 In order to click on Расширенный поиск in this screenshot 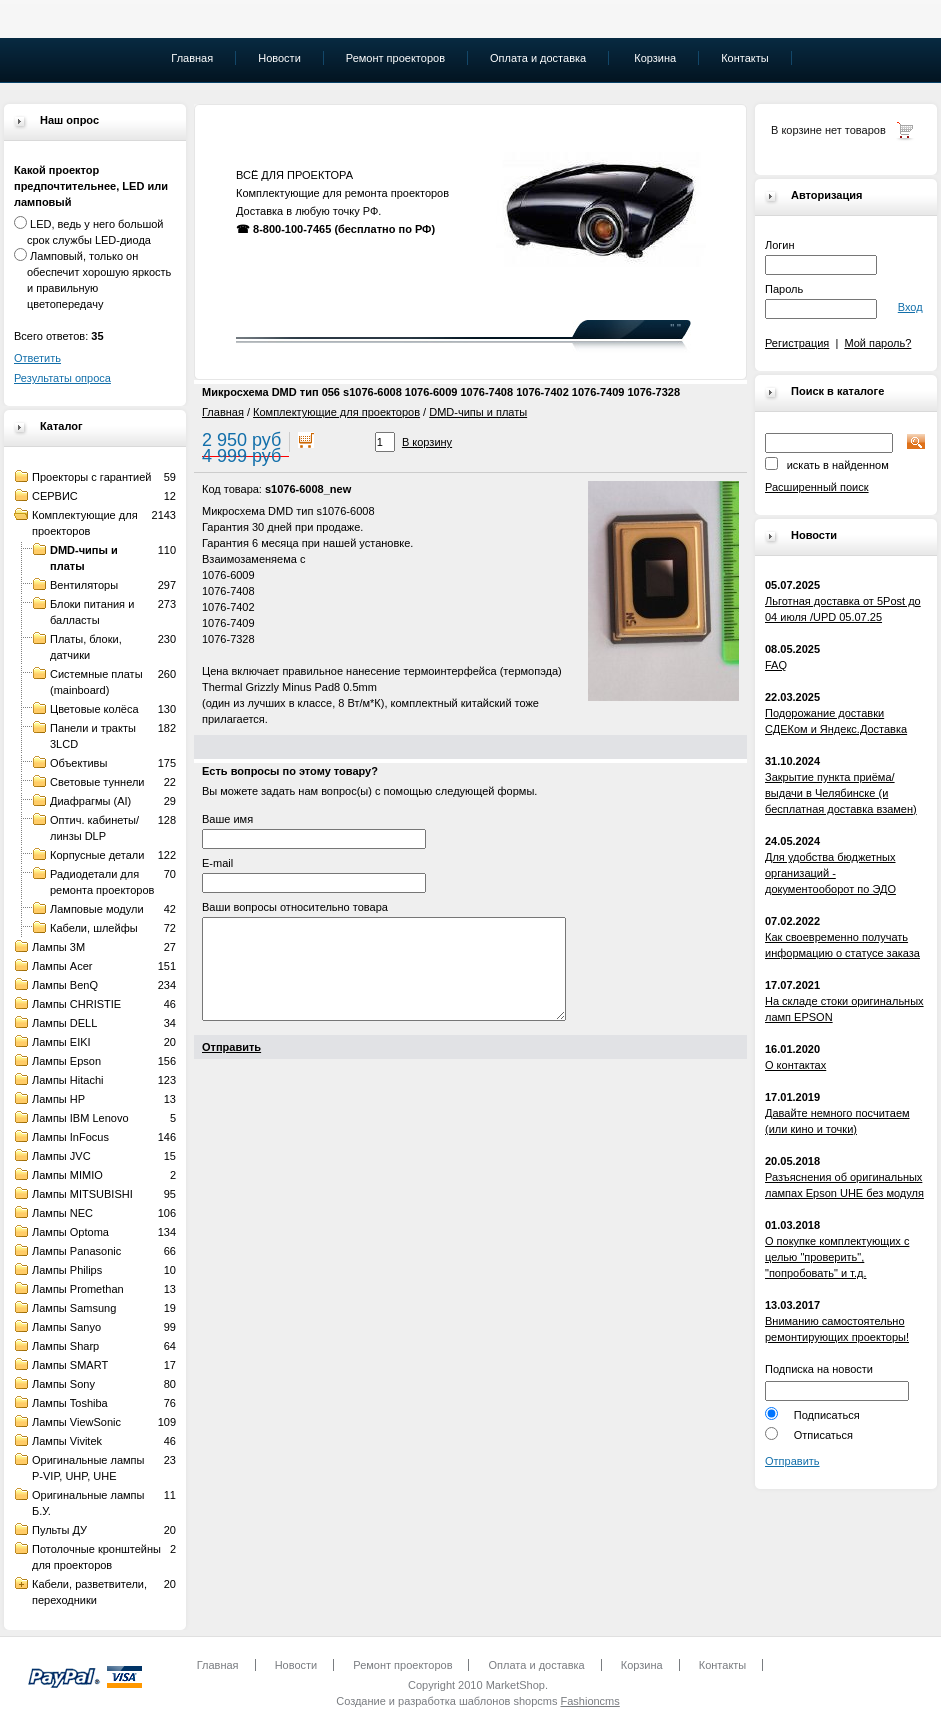, I will do `click(817, 487)`.